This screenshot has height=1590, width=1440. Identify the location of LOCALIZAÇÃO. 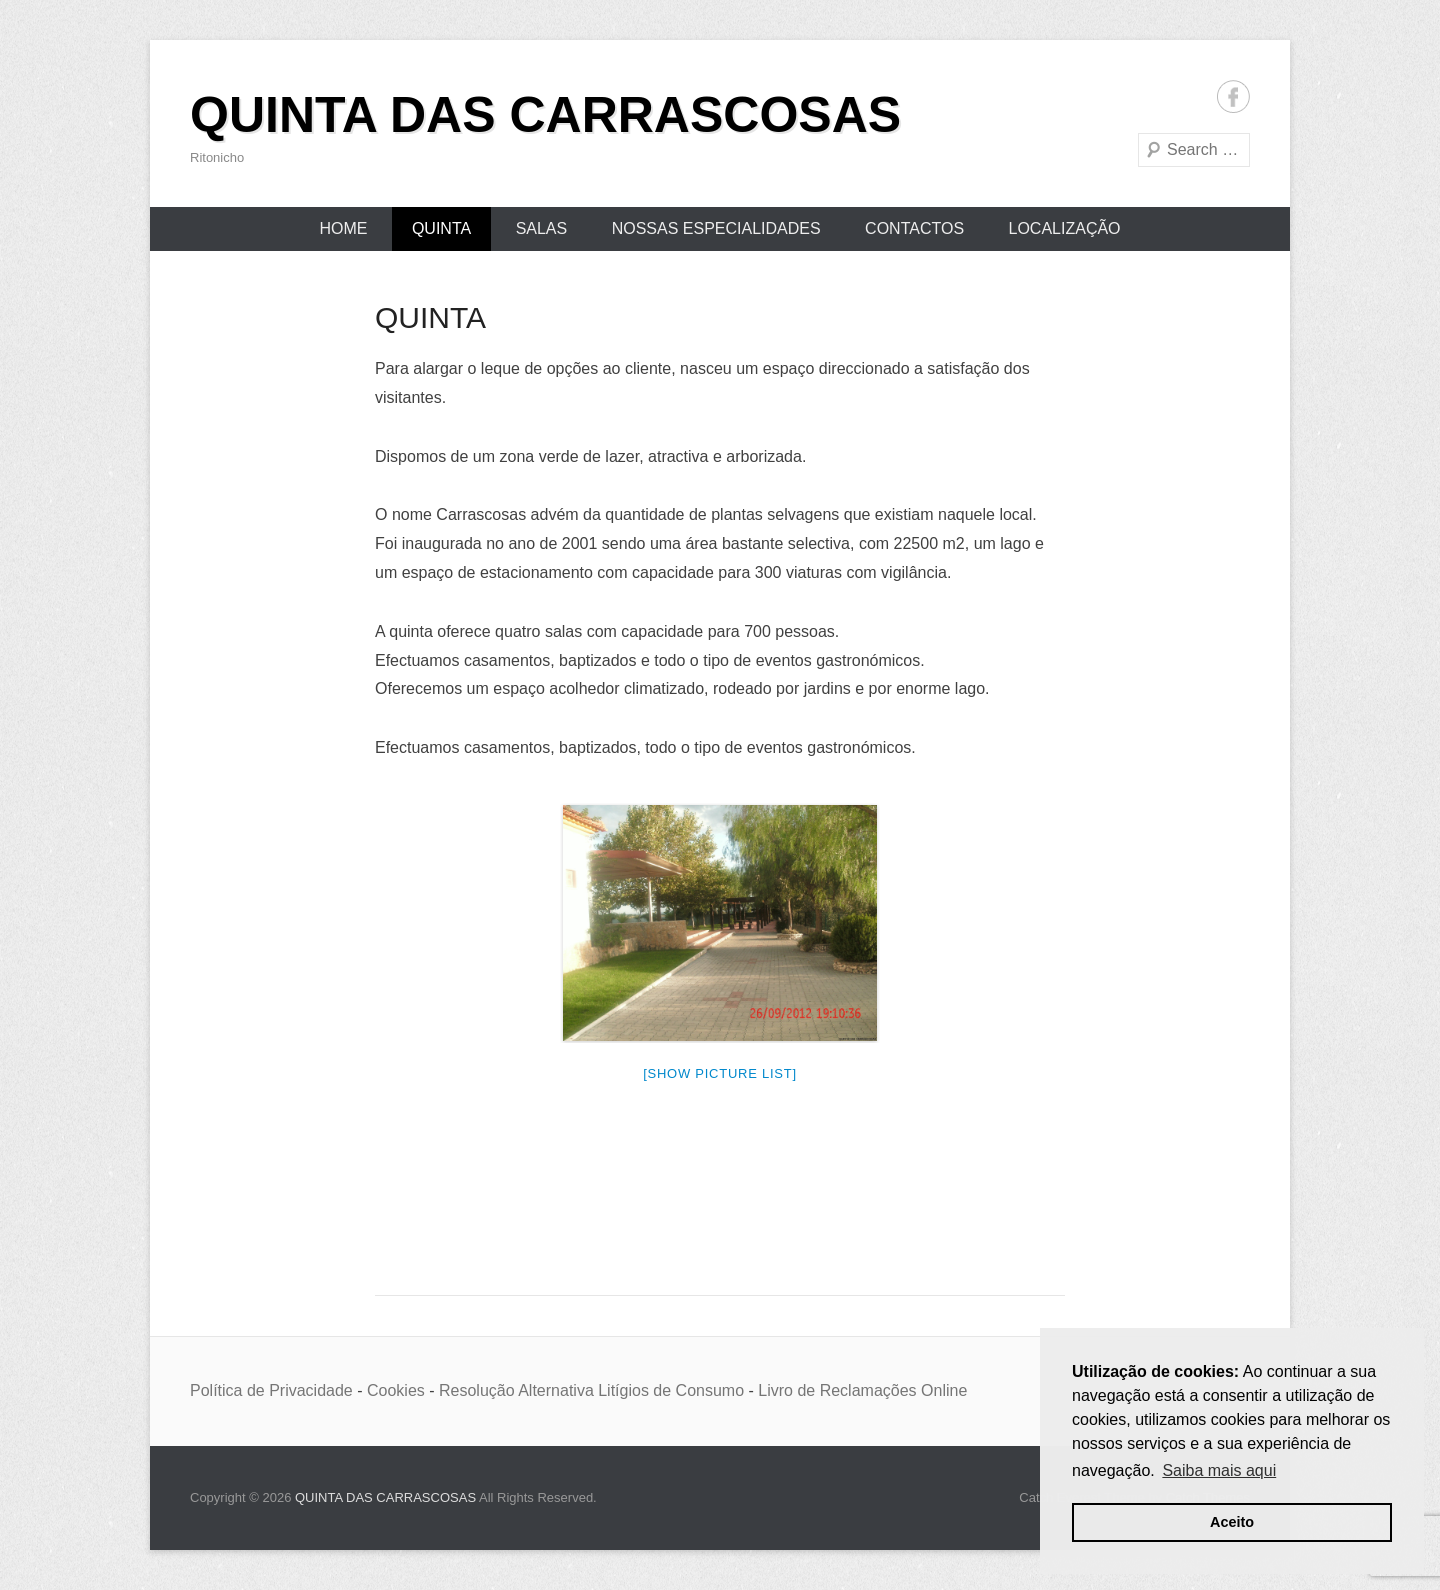
(1065, 228).